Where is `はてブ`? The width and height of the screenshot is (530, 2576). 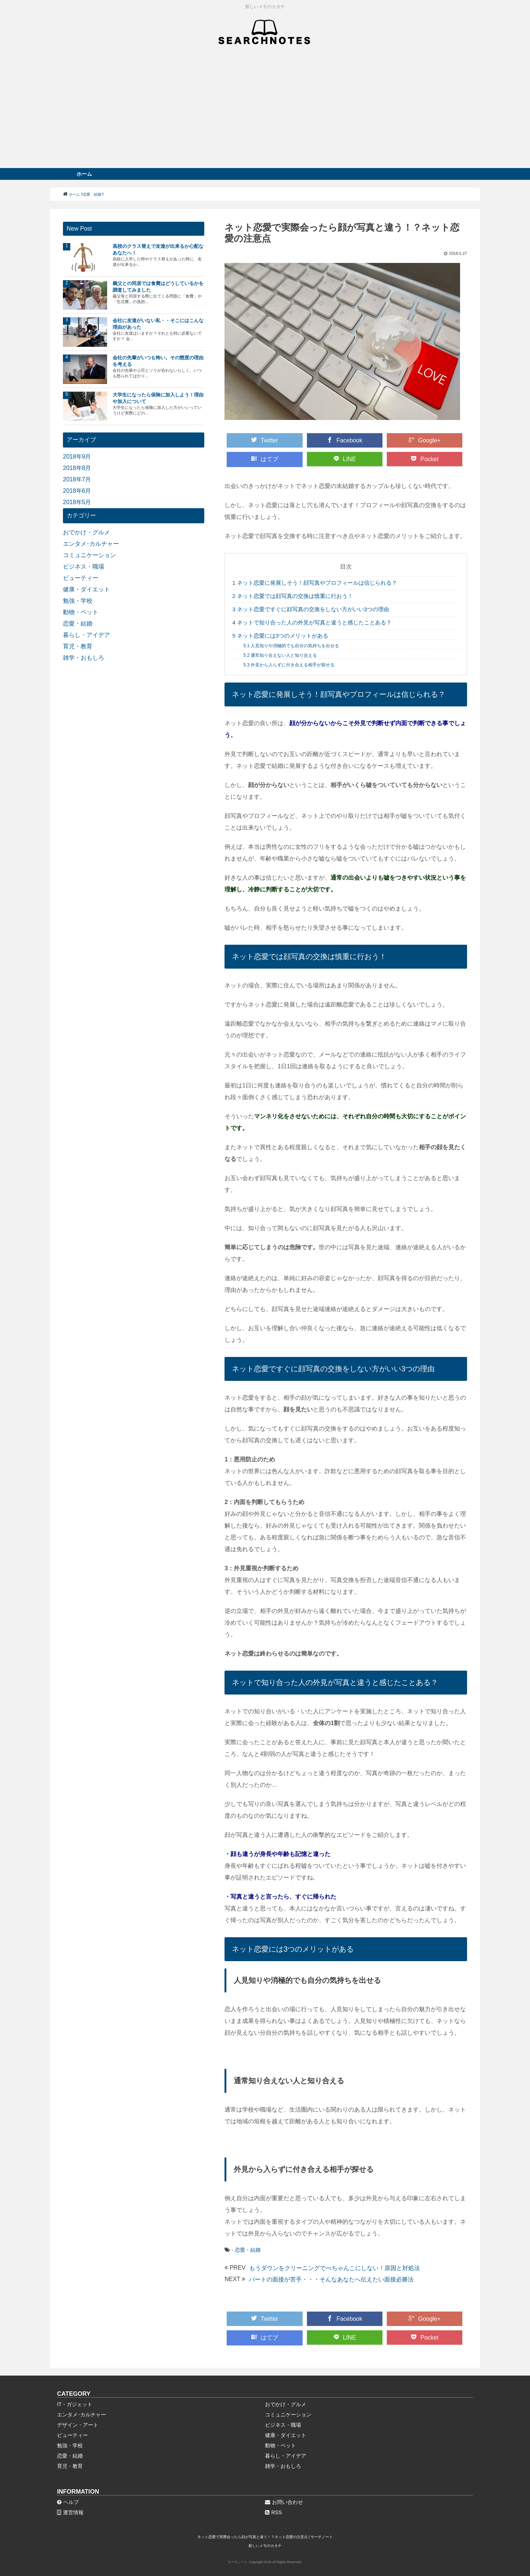
はてブ is located at coordinates (264, 459).